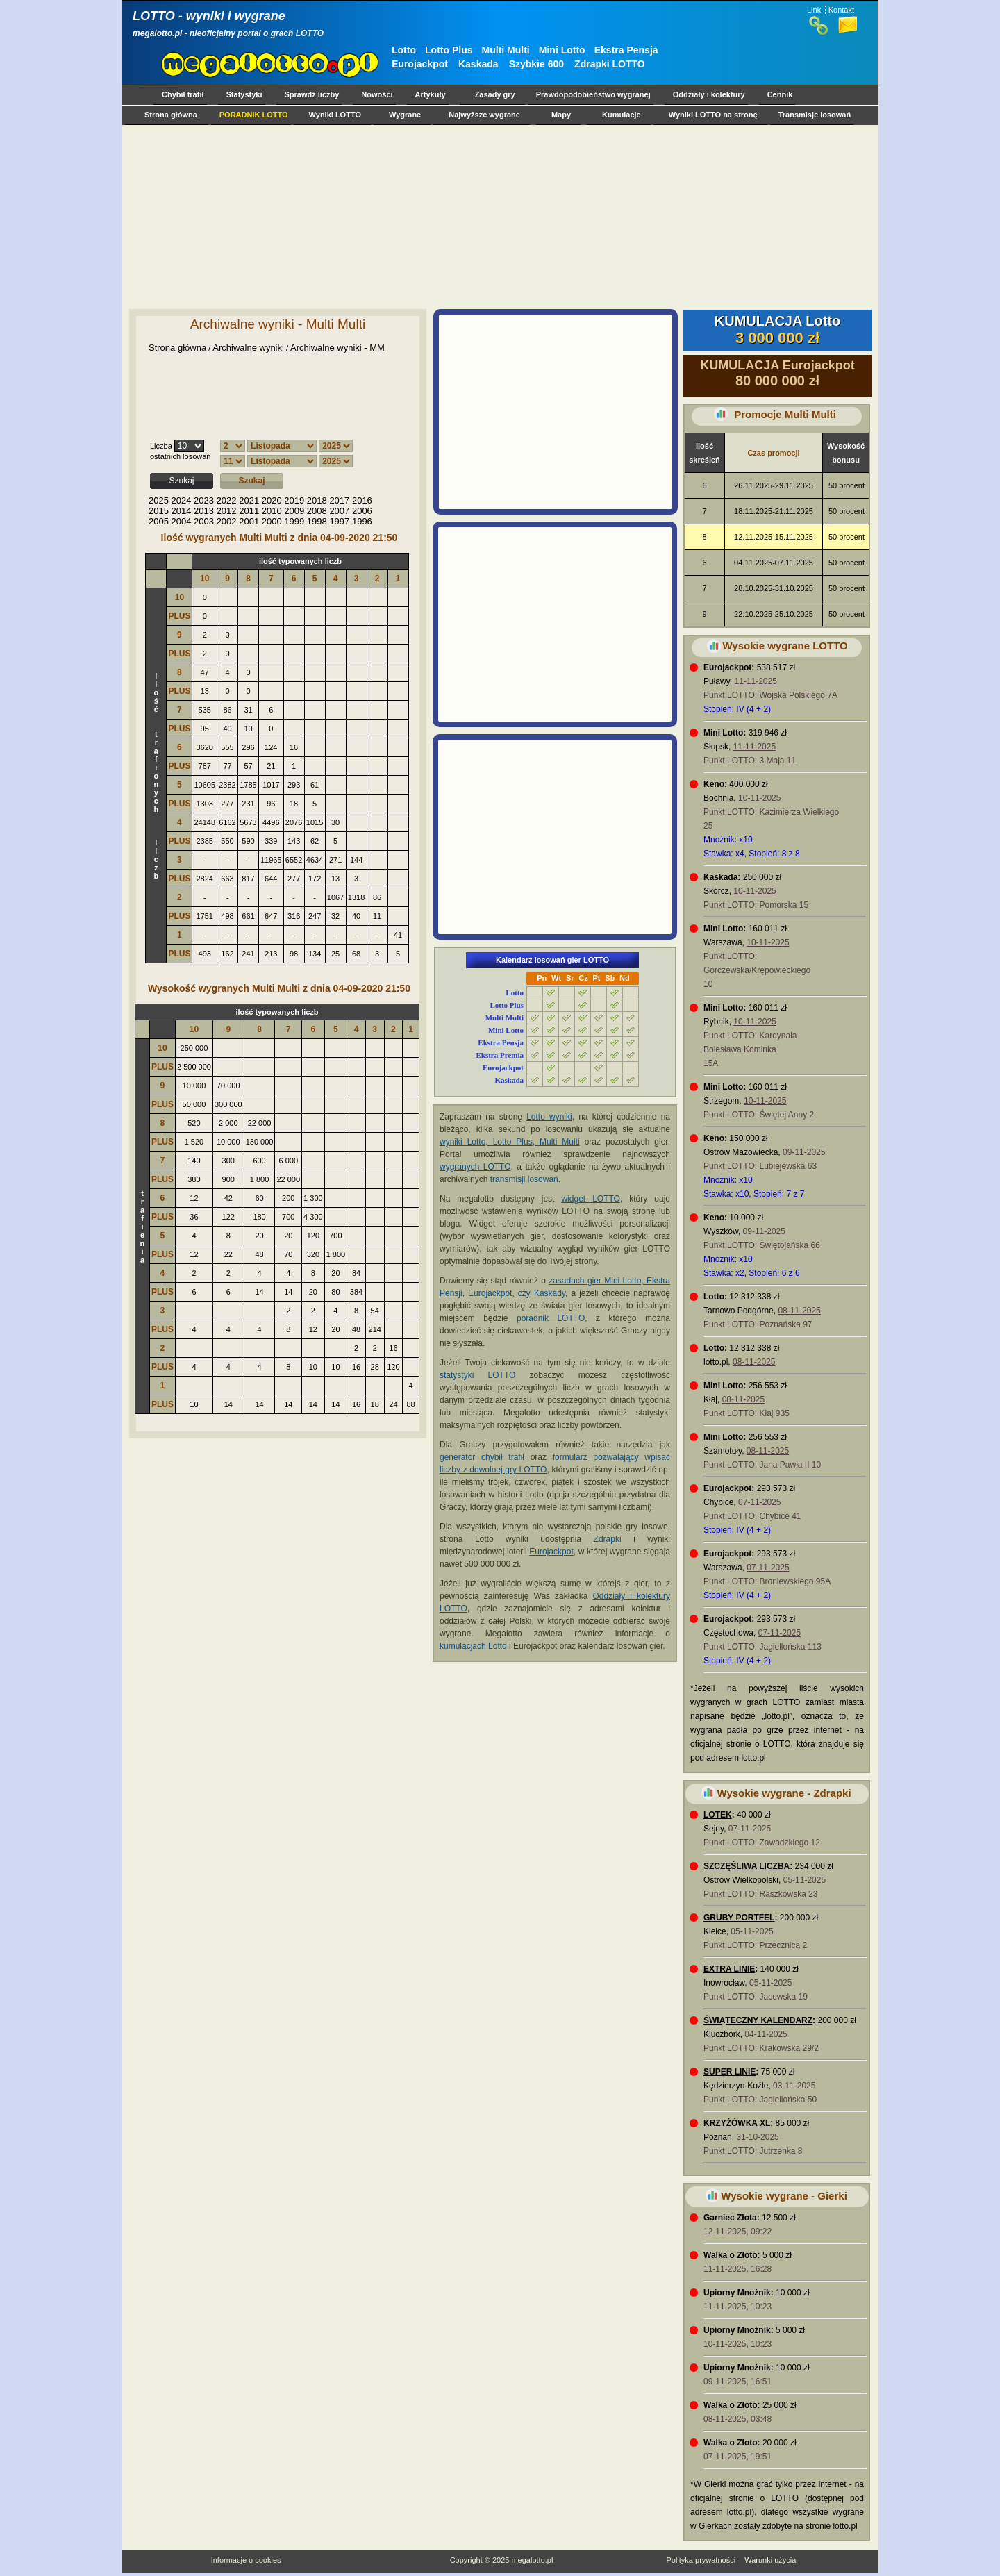  What do you see at coordinates (294, 500) in the screenshot?
I see `2019` at bounding box center [294, 500].